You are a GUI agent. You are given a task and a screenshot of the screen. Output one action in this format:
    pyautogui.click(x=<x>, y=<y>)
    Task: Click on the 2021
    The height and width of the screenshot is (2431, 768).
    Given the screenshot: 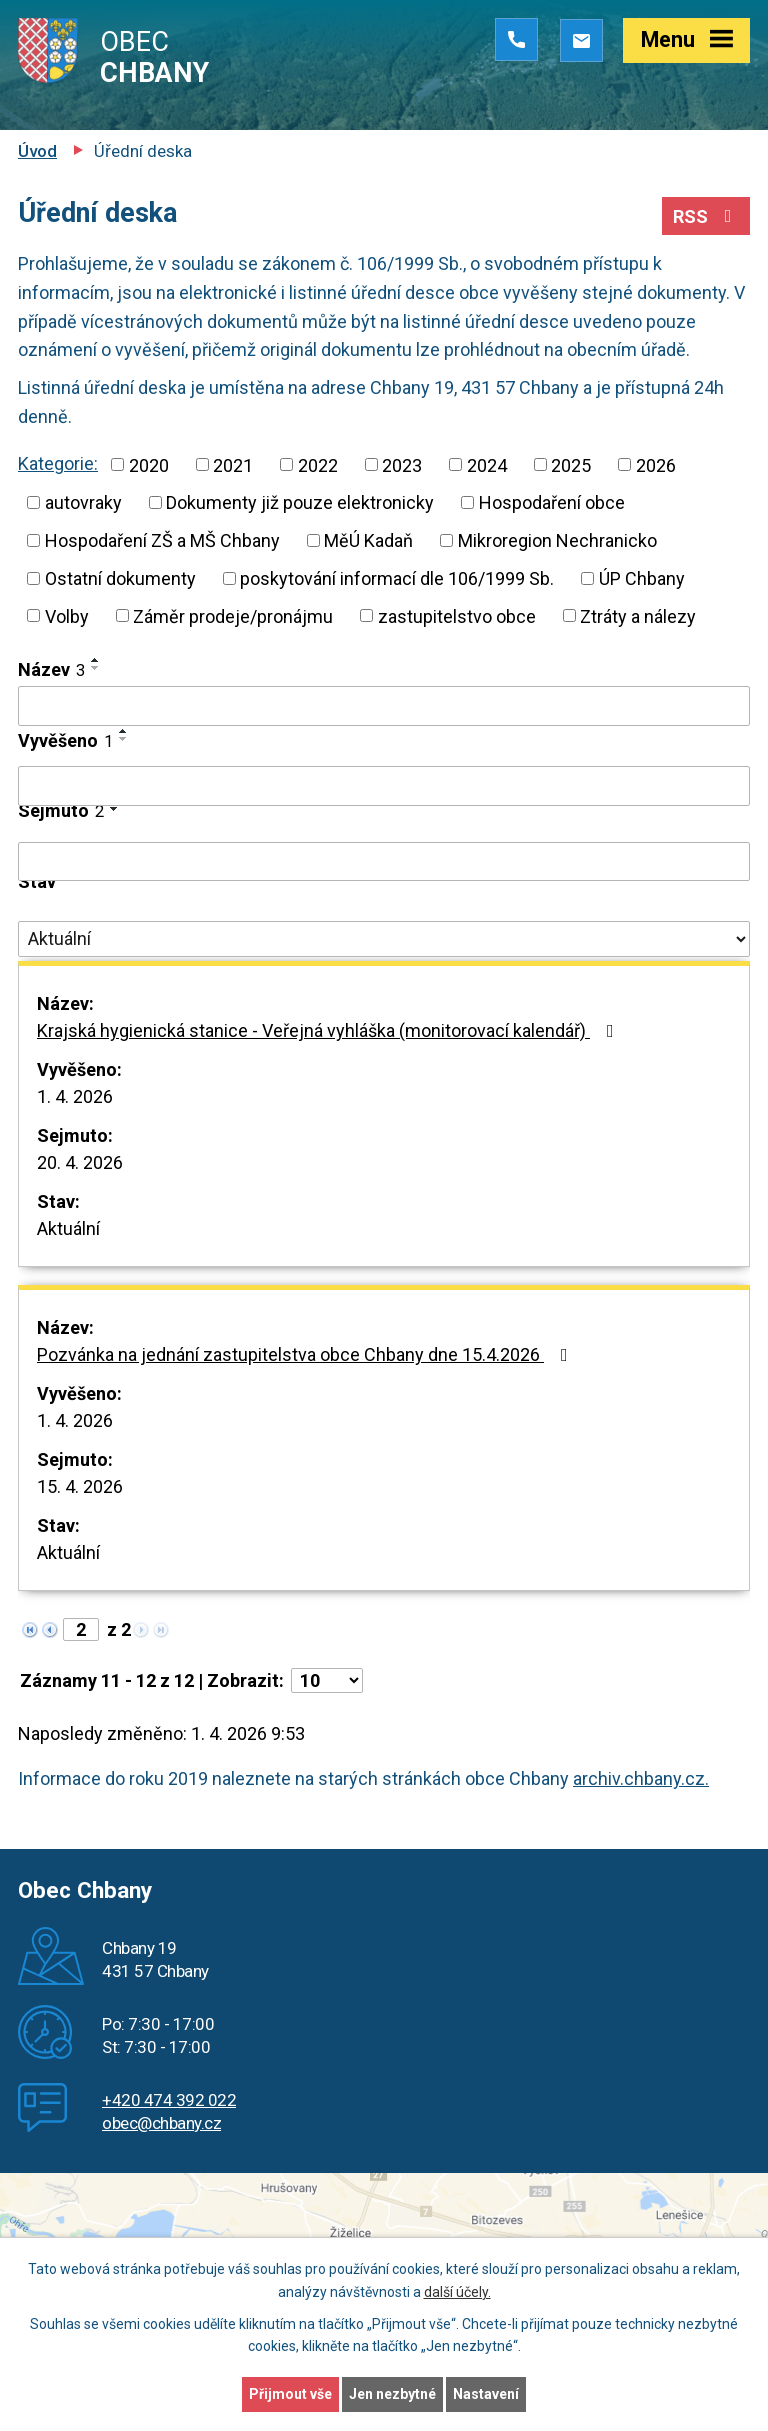 What is the action you would take?
    pyautogui.click(x=233, y=464)
    